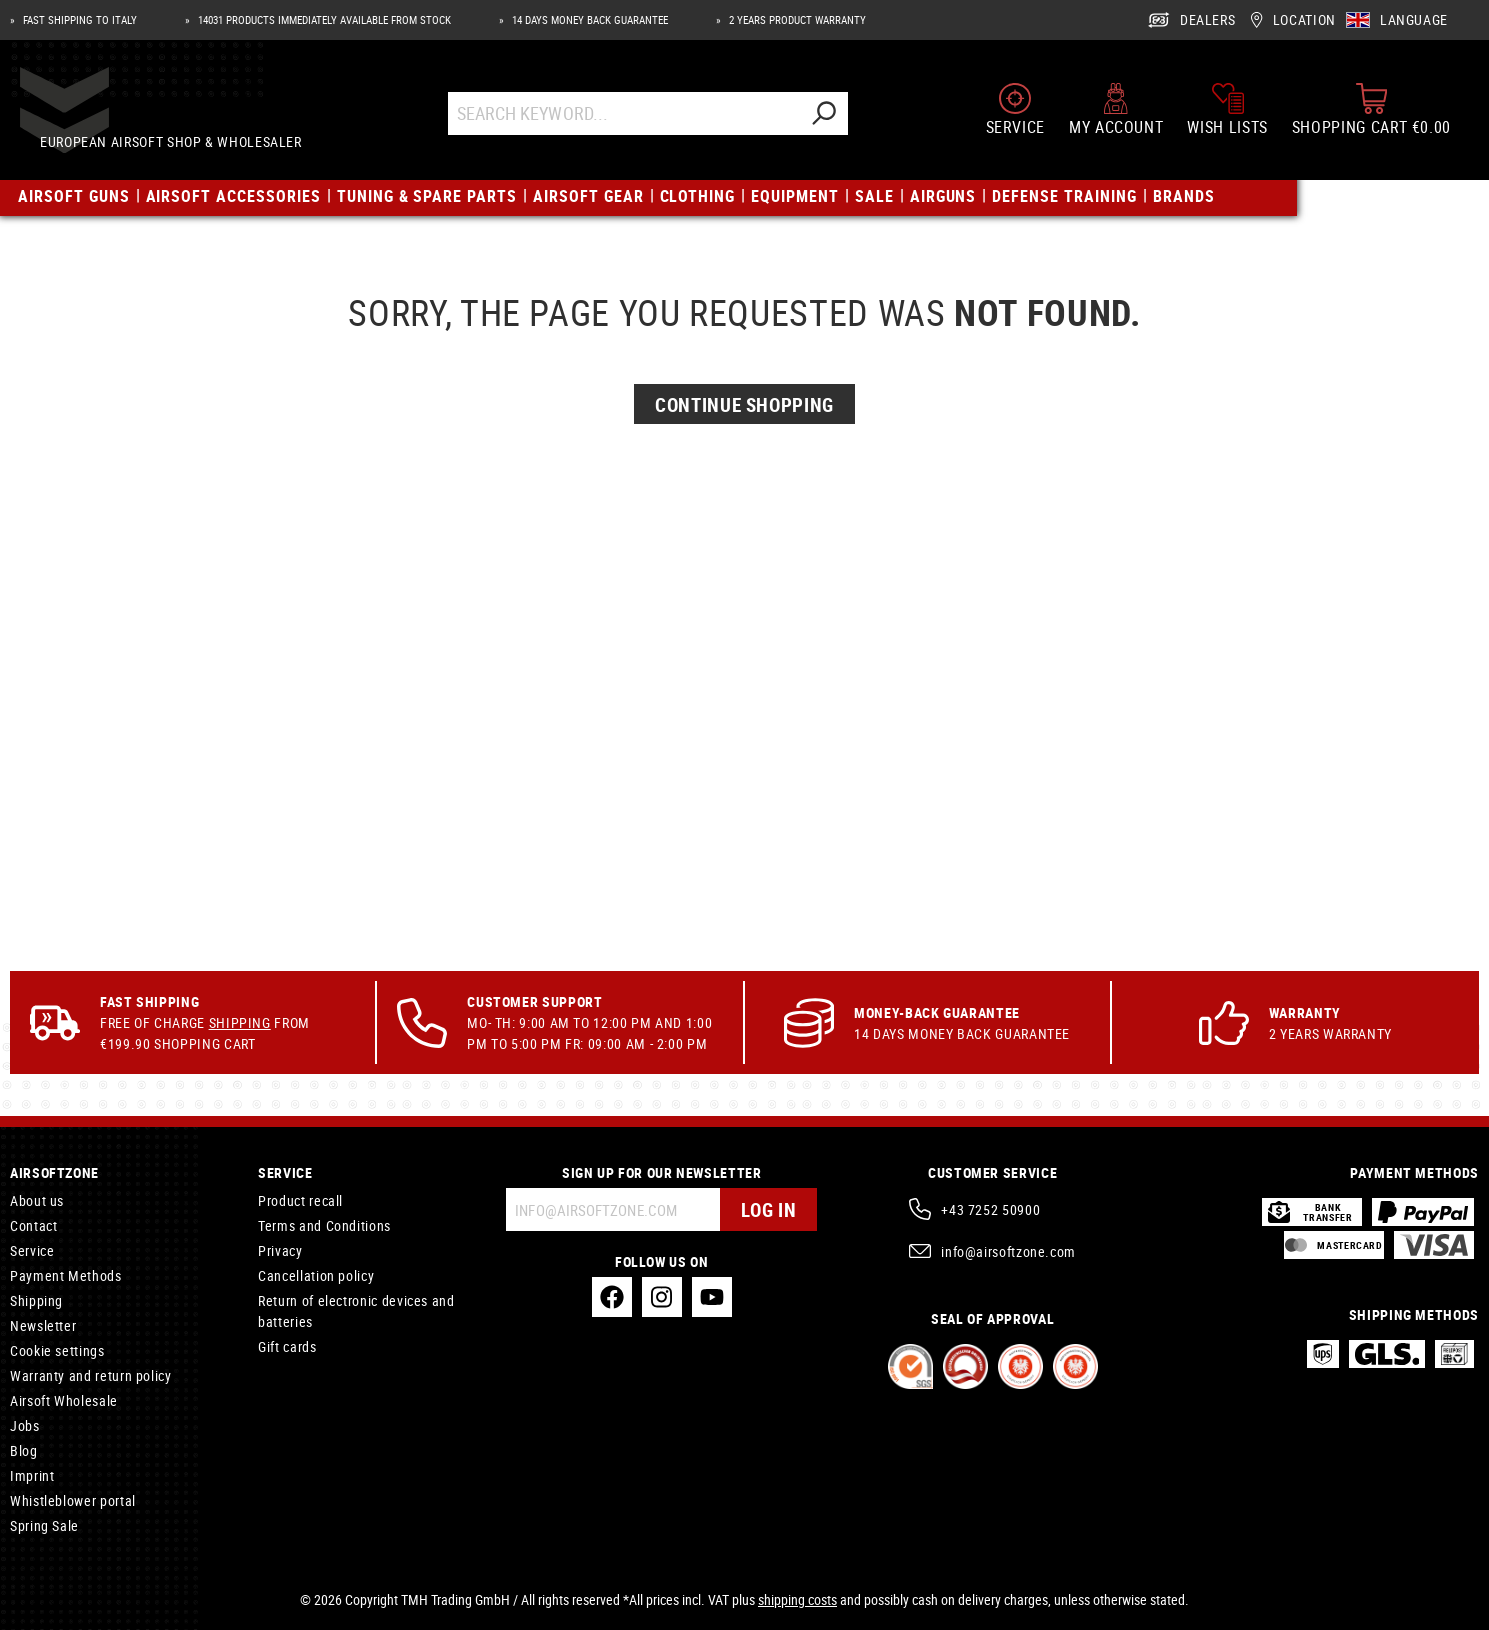 The width and height of the screenshot is (1489, 1630). Describe the element at coordinates (25, 1425) in the screenshot. I see `Jobs` at that location.